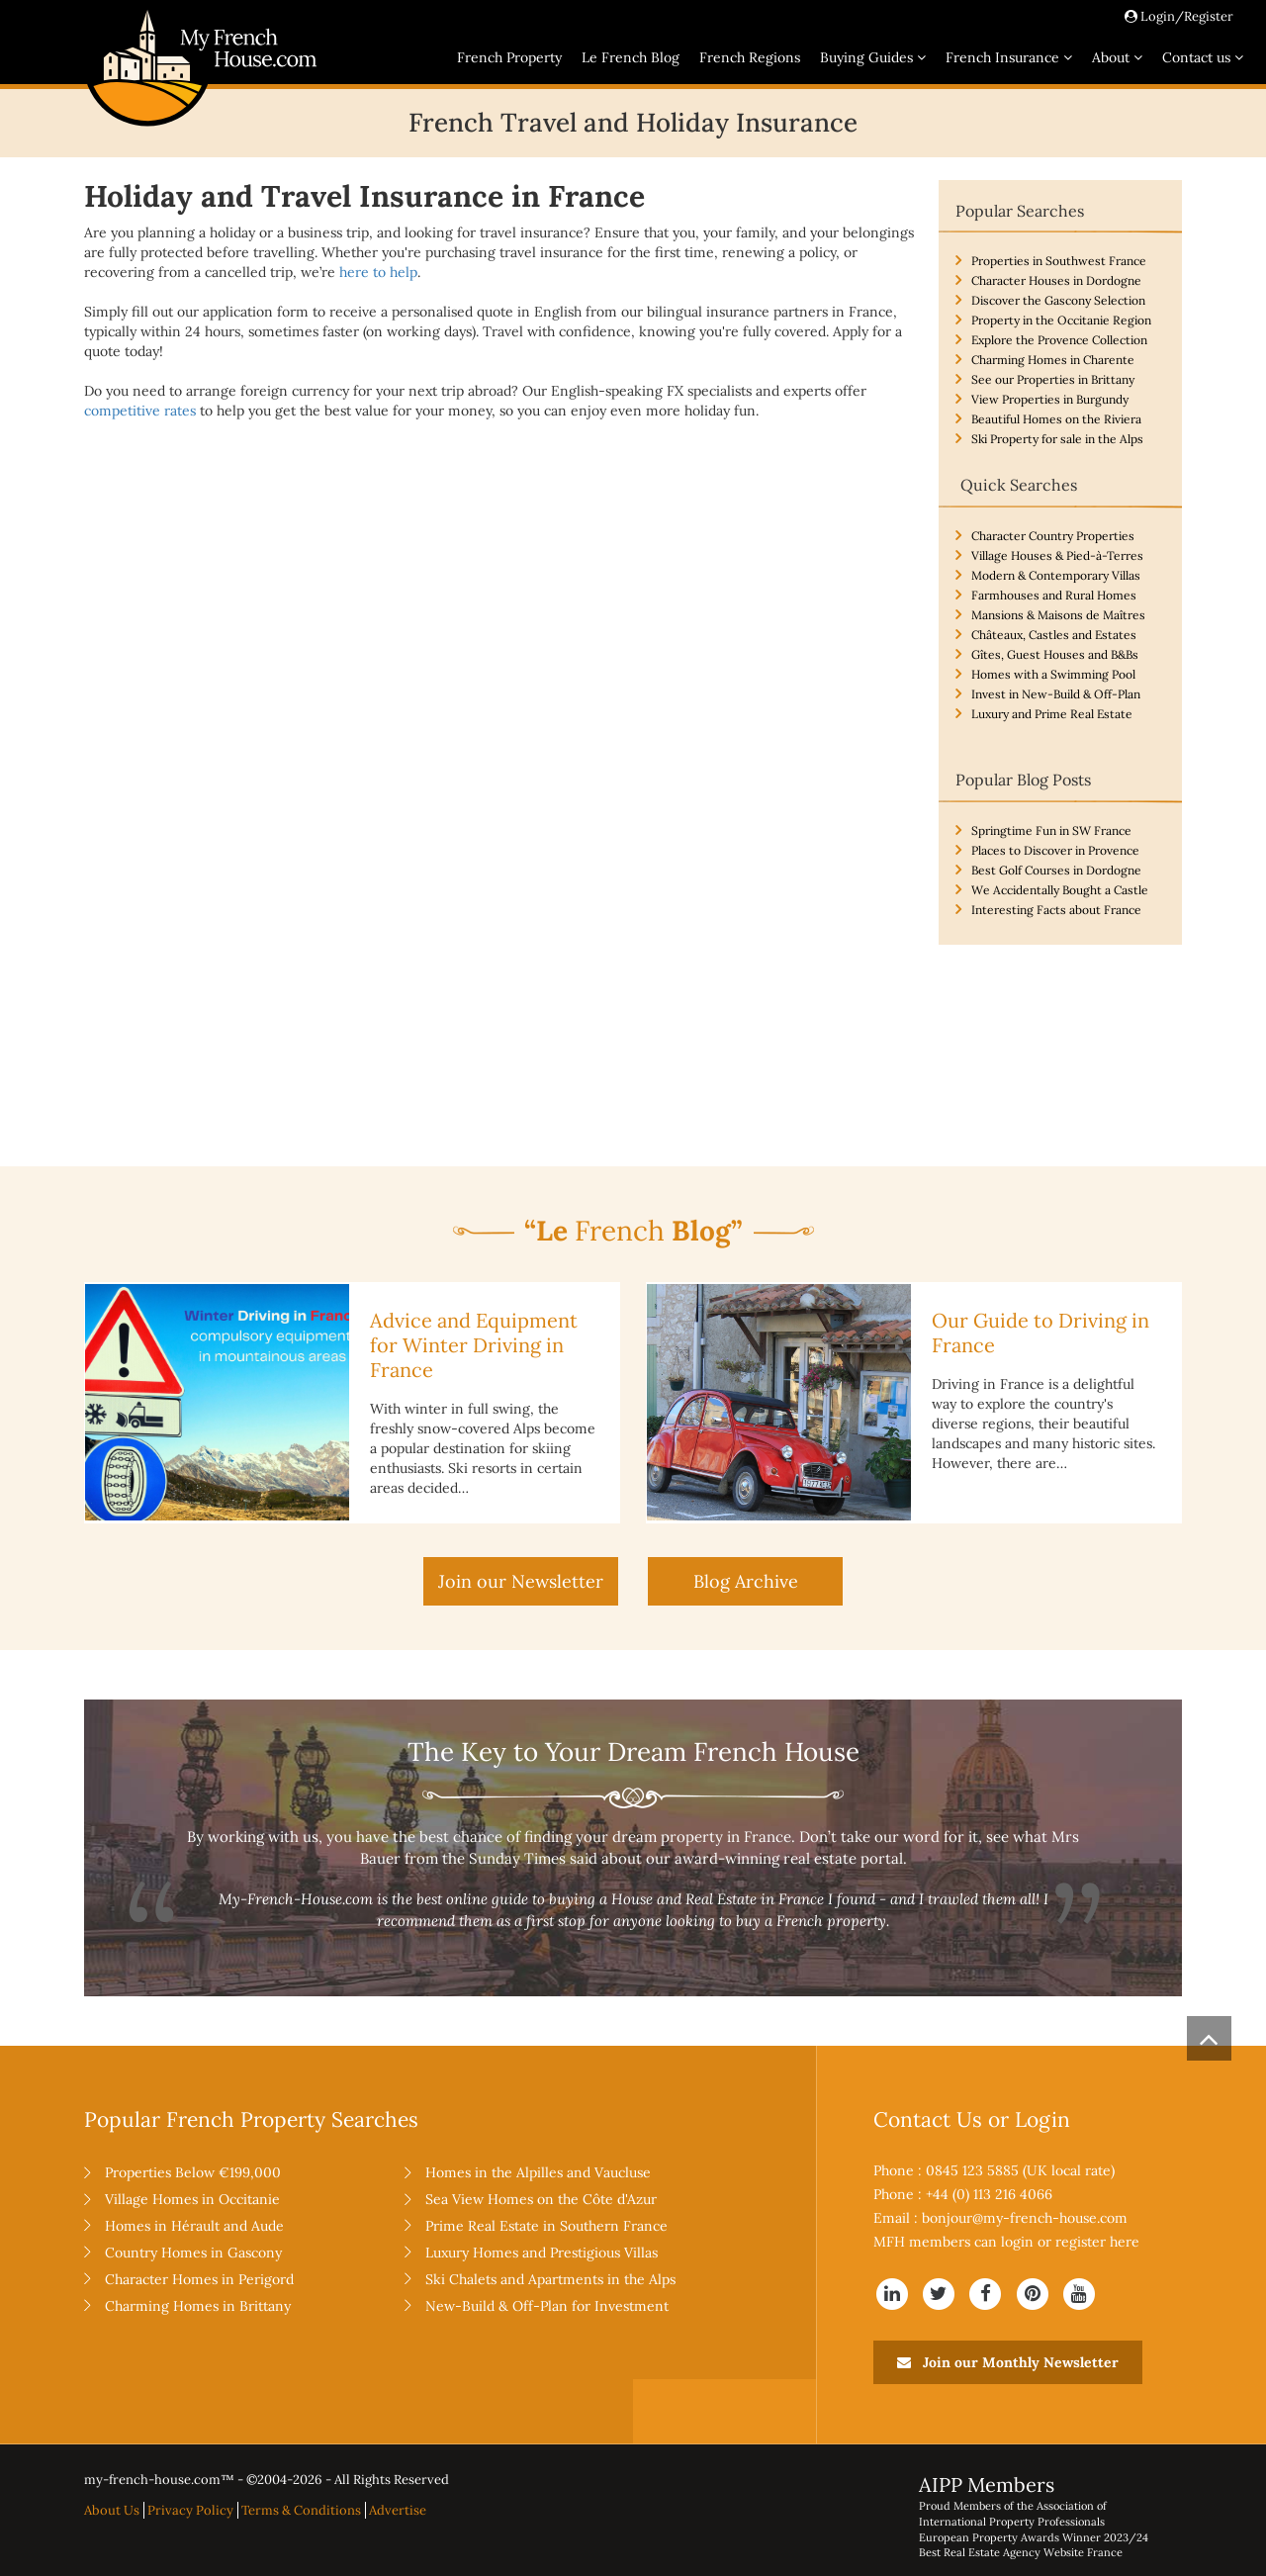 Image resolution: width=1266 pixels, height=2576 pixels. Describe the element at coordinates (1009, 57) in the screenshot. I see `French Insurance` at that location.